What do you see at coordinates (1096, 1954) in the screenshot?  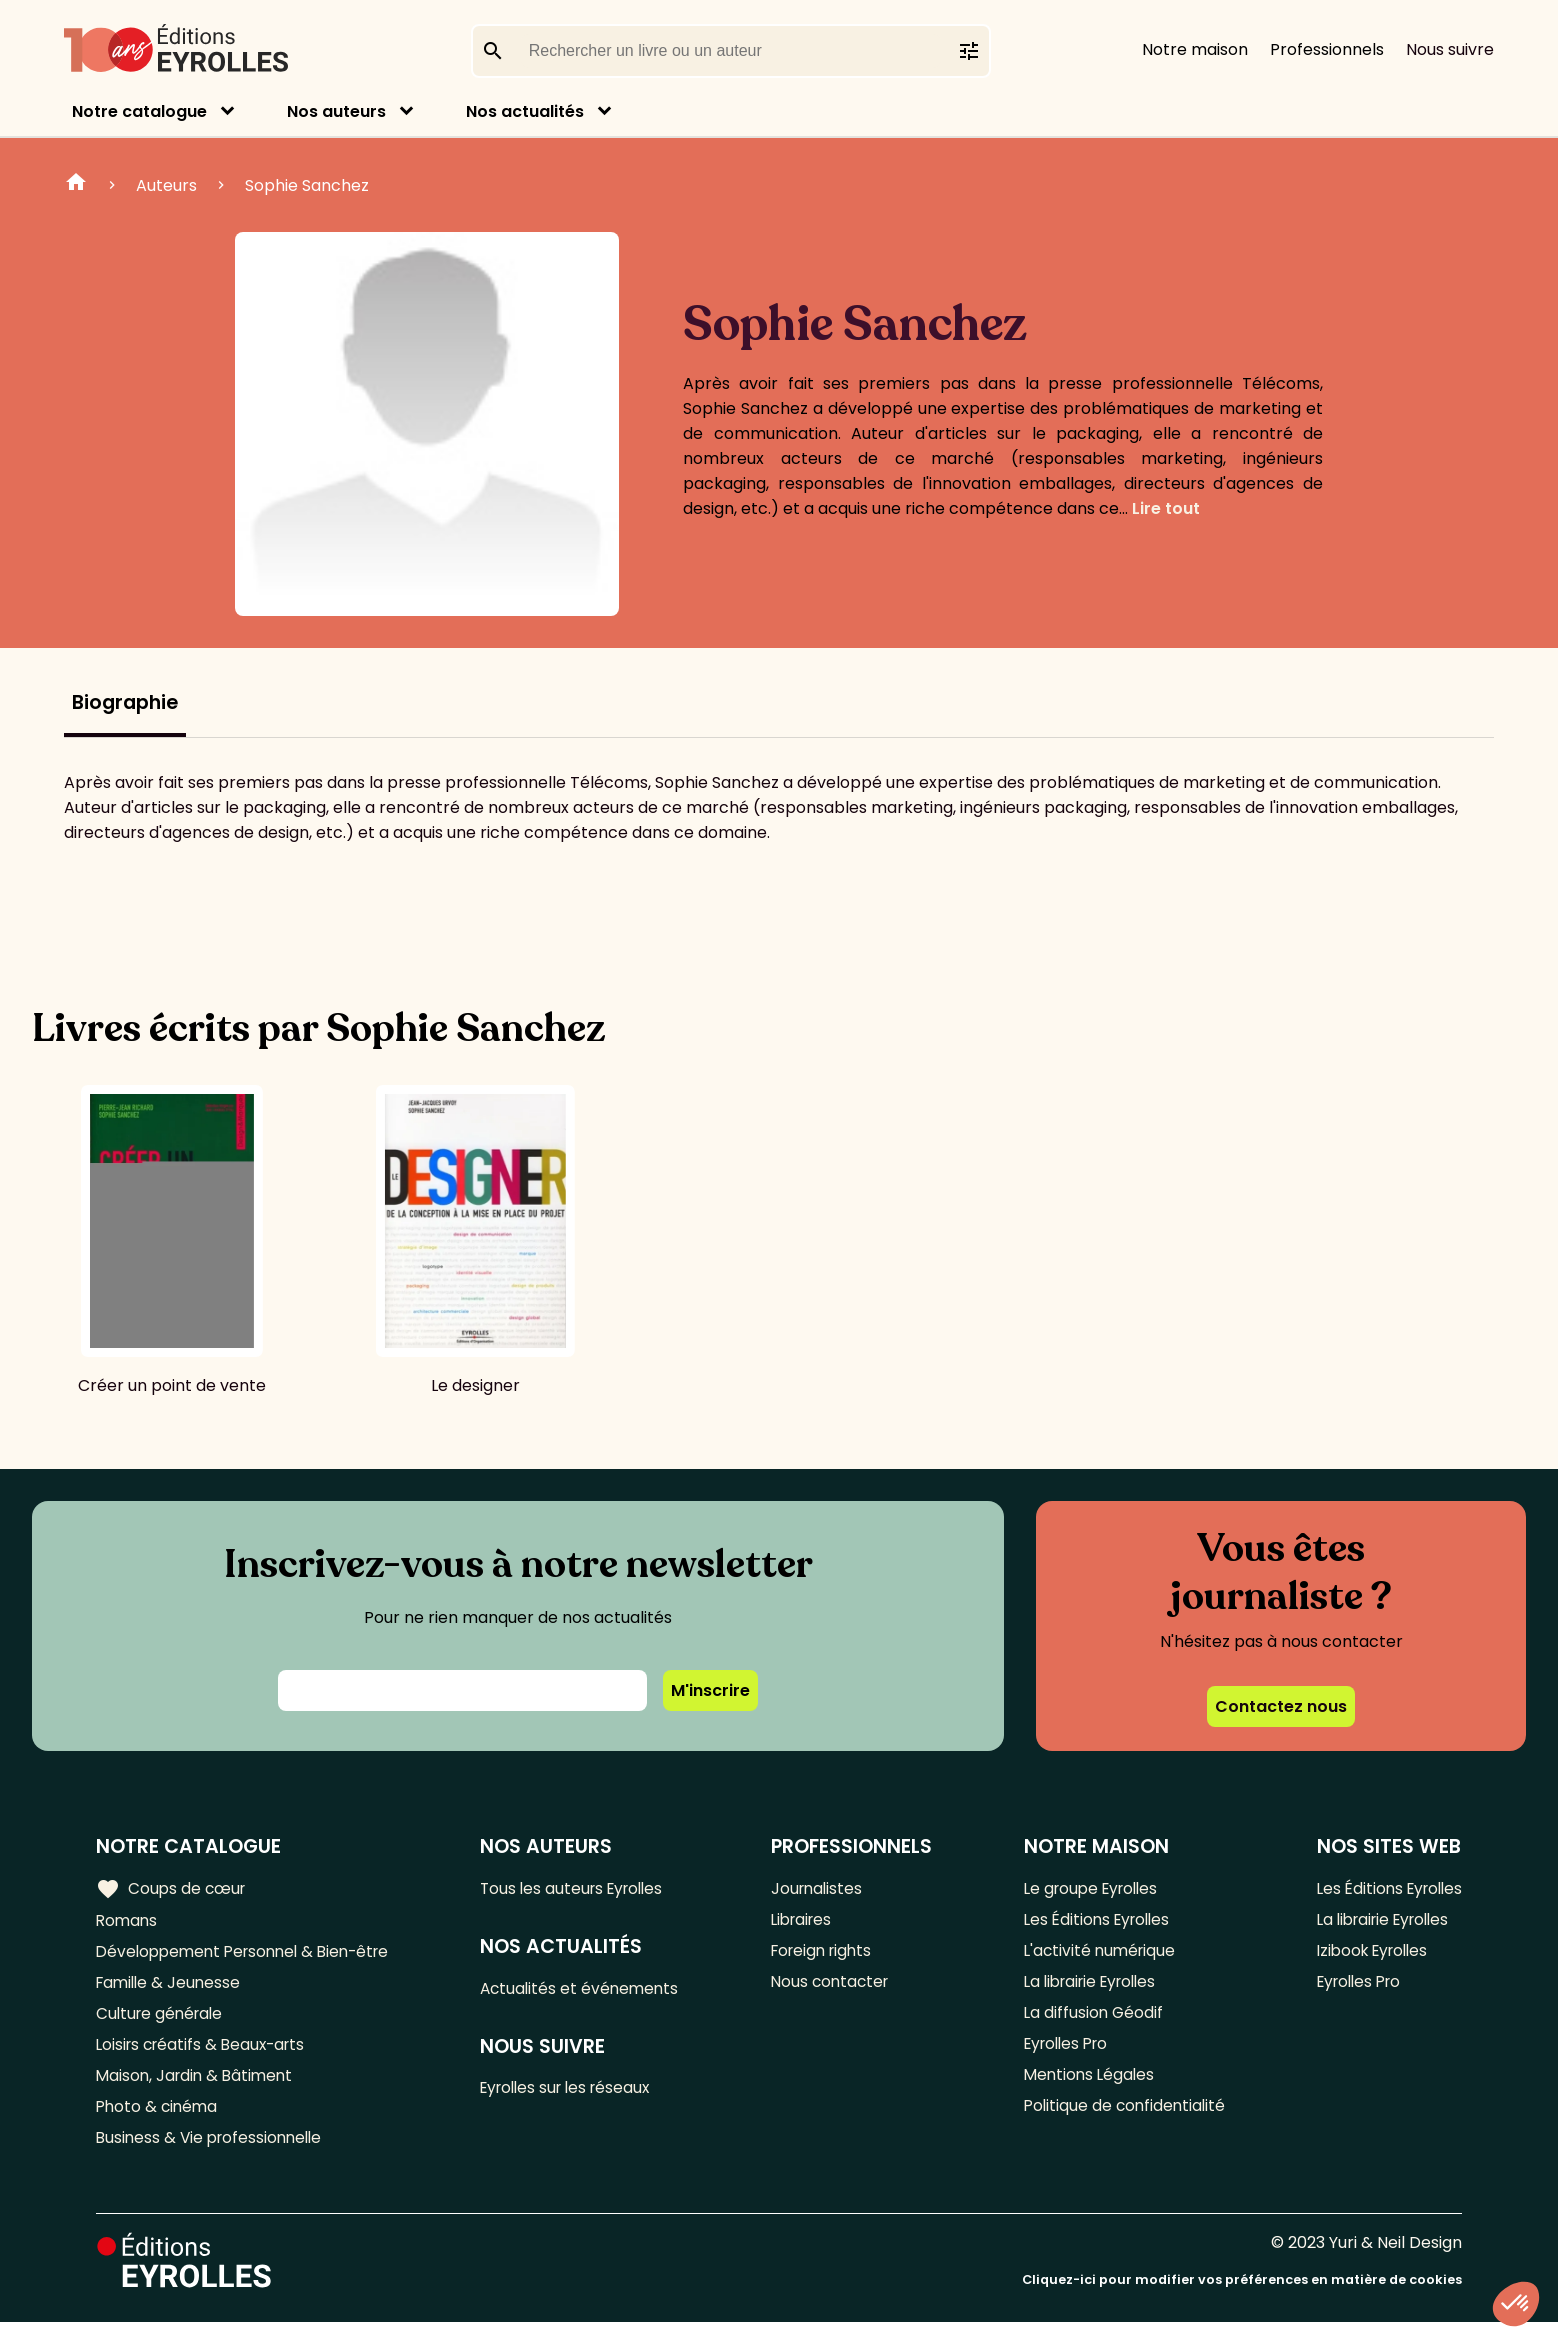 I see `L'activité numérique` at bounding box center [1096, 1954].